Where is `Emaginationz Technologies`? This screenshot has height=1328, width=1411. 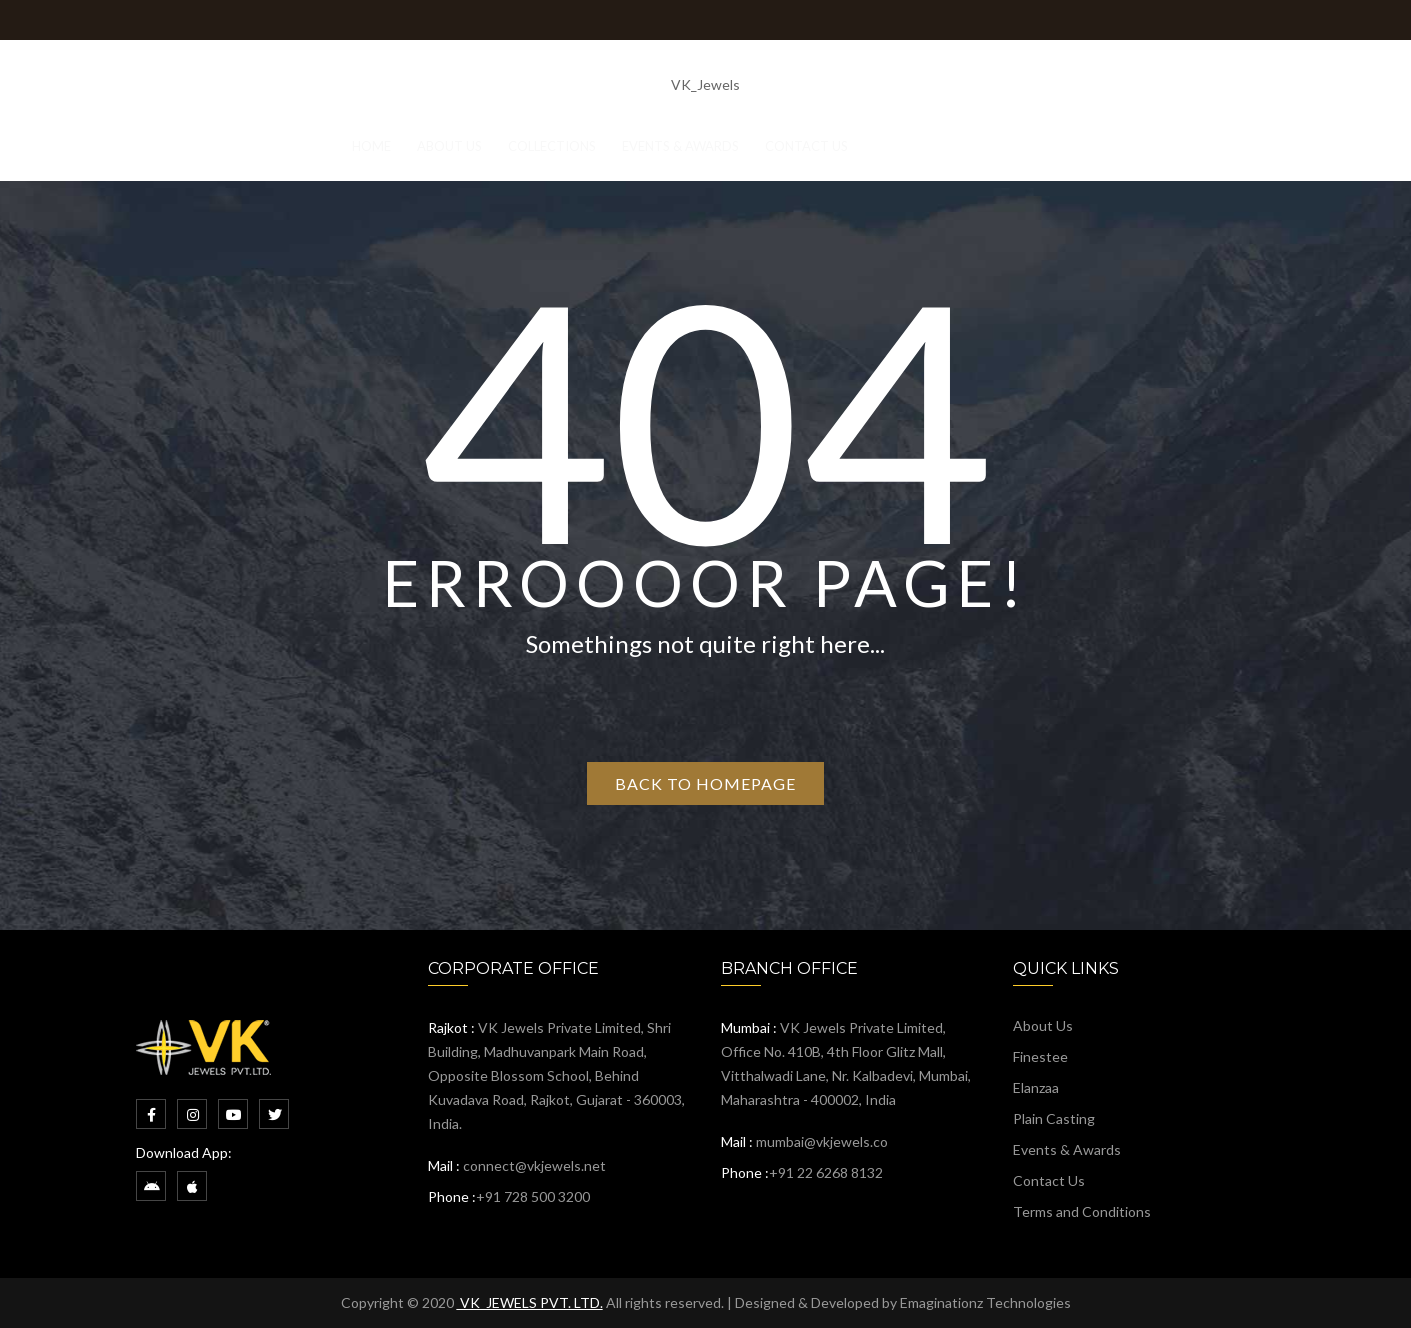
Emaginationz Technologies is located at coordinates (985, 1302).